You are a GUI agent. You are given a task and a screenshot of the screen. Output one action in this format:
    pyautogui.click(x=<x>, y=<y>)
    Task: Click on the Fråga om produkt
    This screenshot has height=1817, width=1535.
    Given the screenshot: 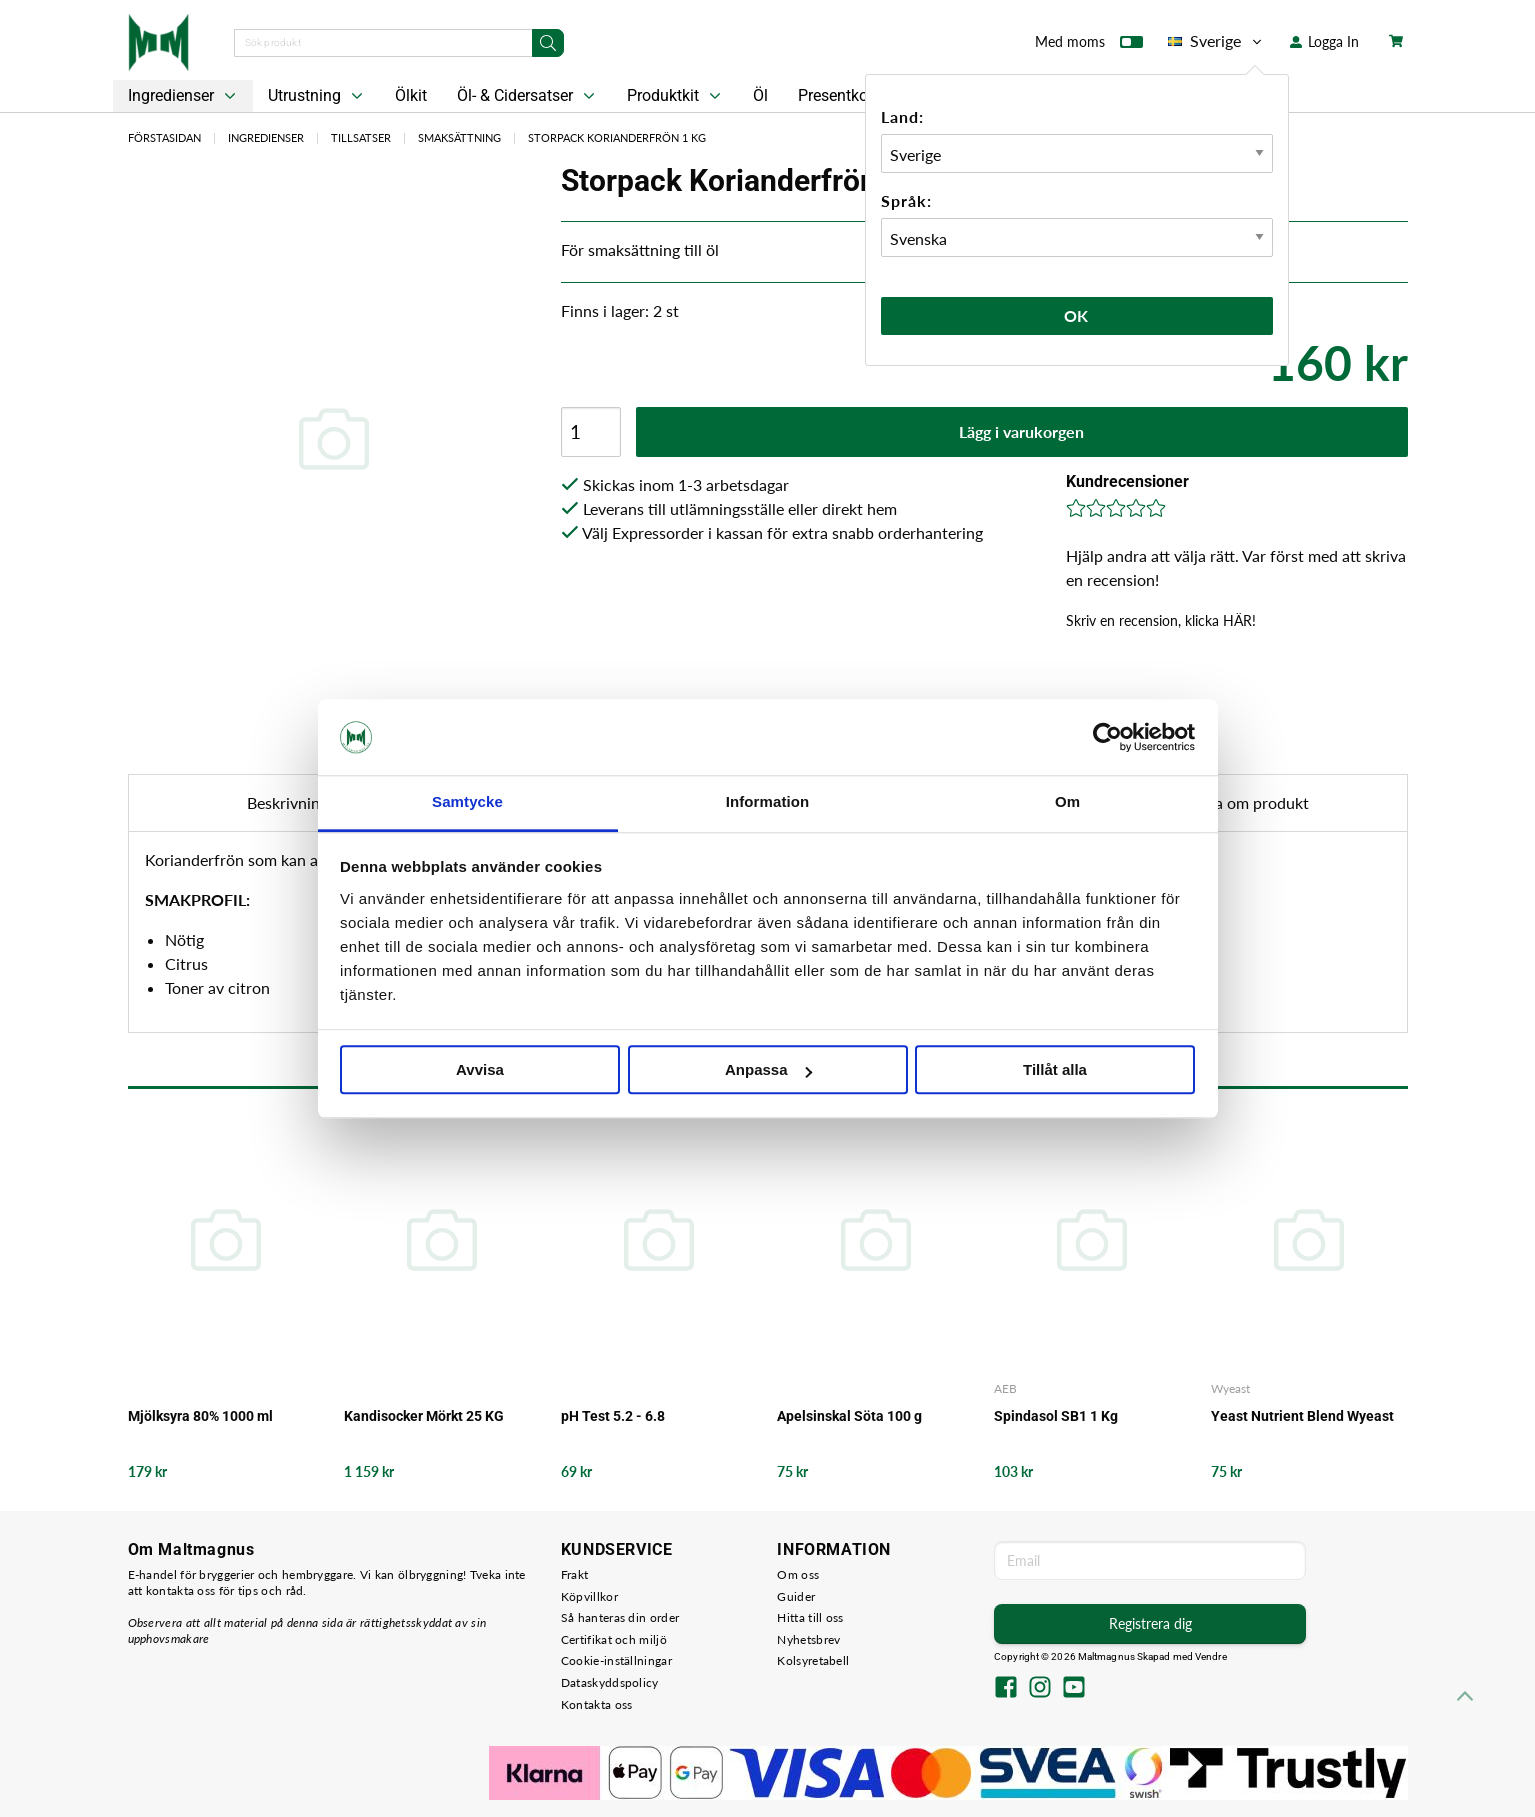 What is the action you would take?
    pyautogui.click(x=1247, y=802)
    